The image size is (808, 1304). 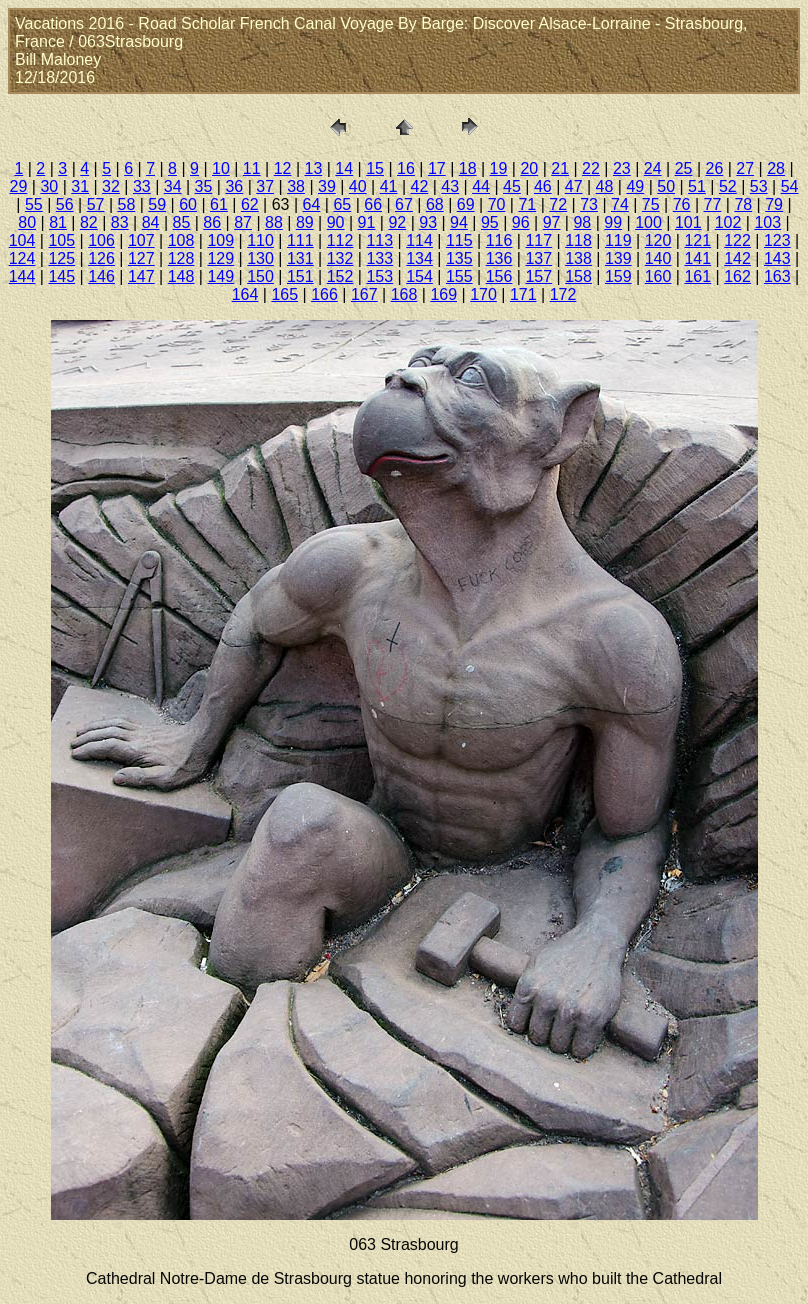 I want to click on 32, so click(x=111, y=186).